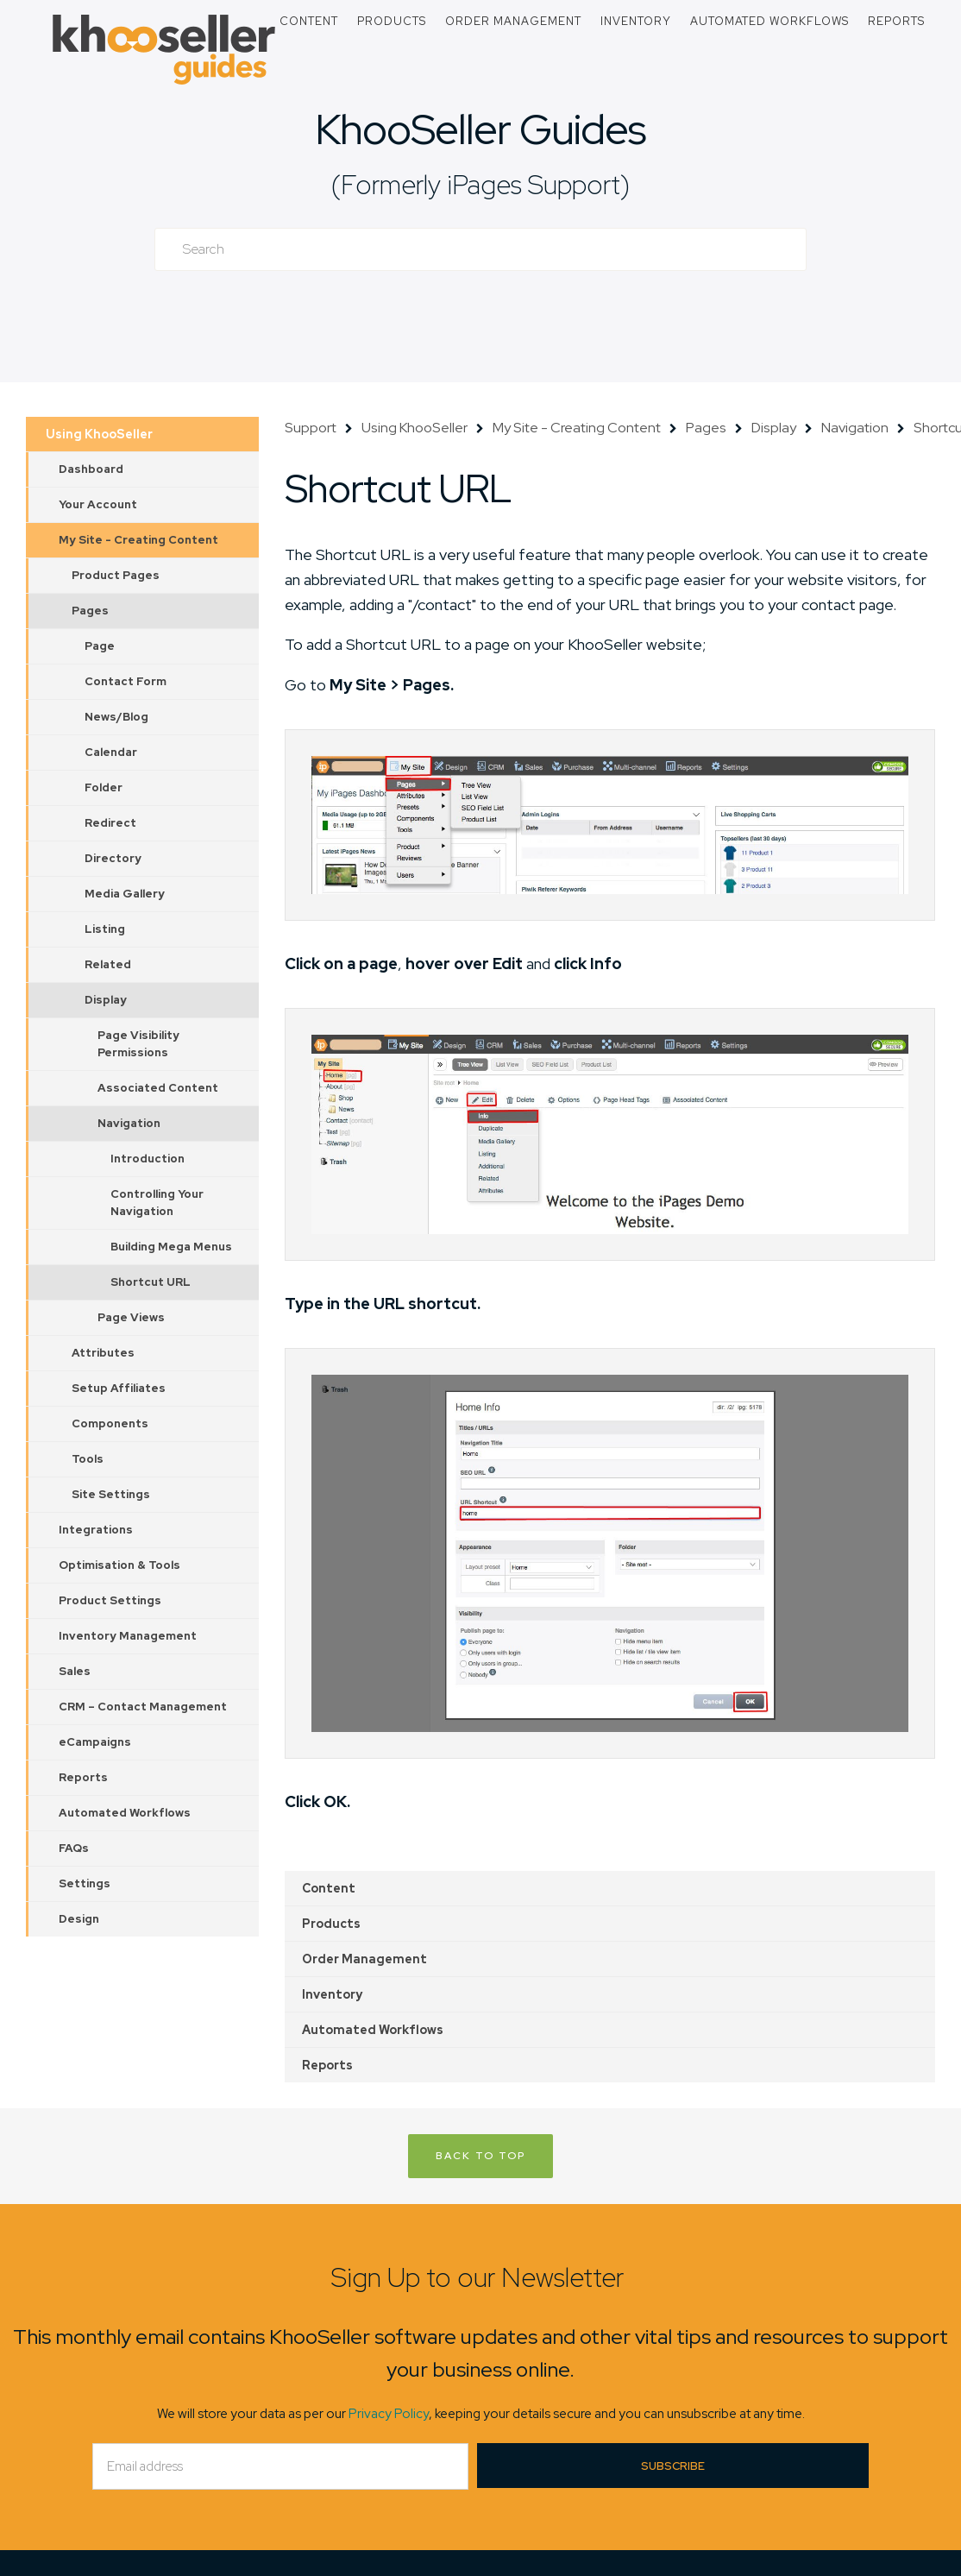 This screenshot has height=2576, width=961. Describe the element at coordinates (125, 893) in the screenshot. I see `Media Gallery` at that location.